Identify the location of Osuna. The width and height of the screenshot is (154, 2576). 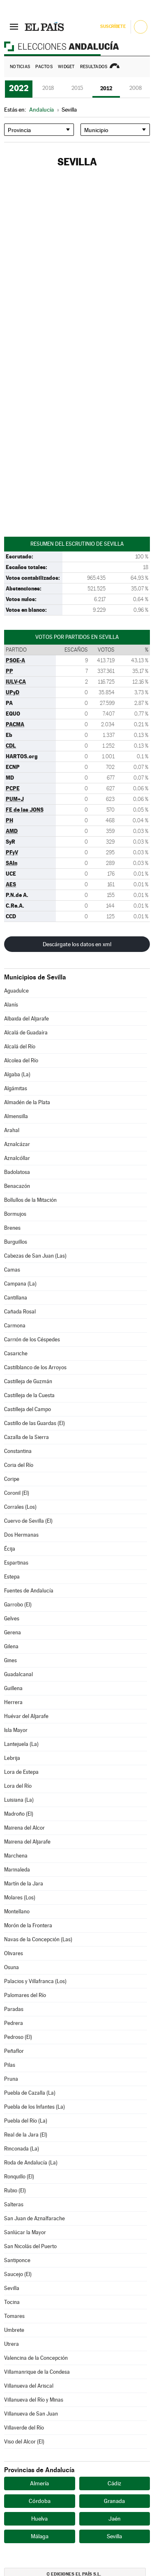
(11, 1967).